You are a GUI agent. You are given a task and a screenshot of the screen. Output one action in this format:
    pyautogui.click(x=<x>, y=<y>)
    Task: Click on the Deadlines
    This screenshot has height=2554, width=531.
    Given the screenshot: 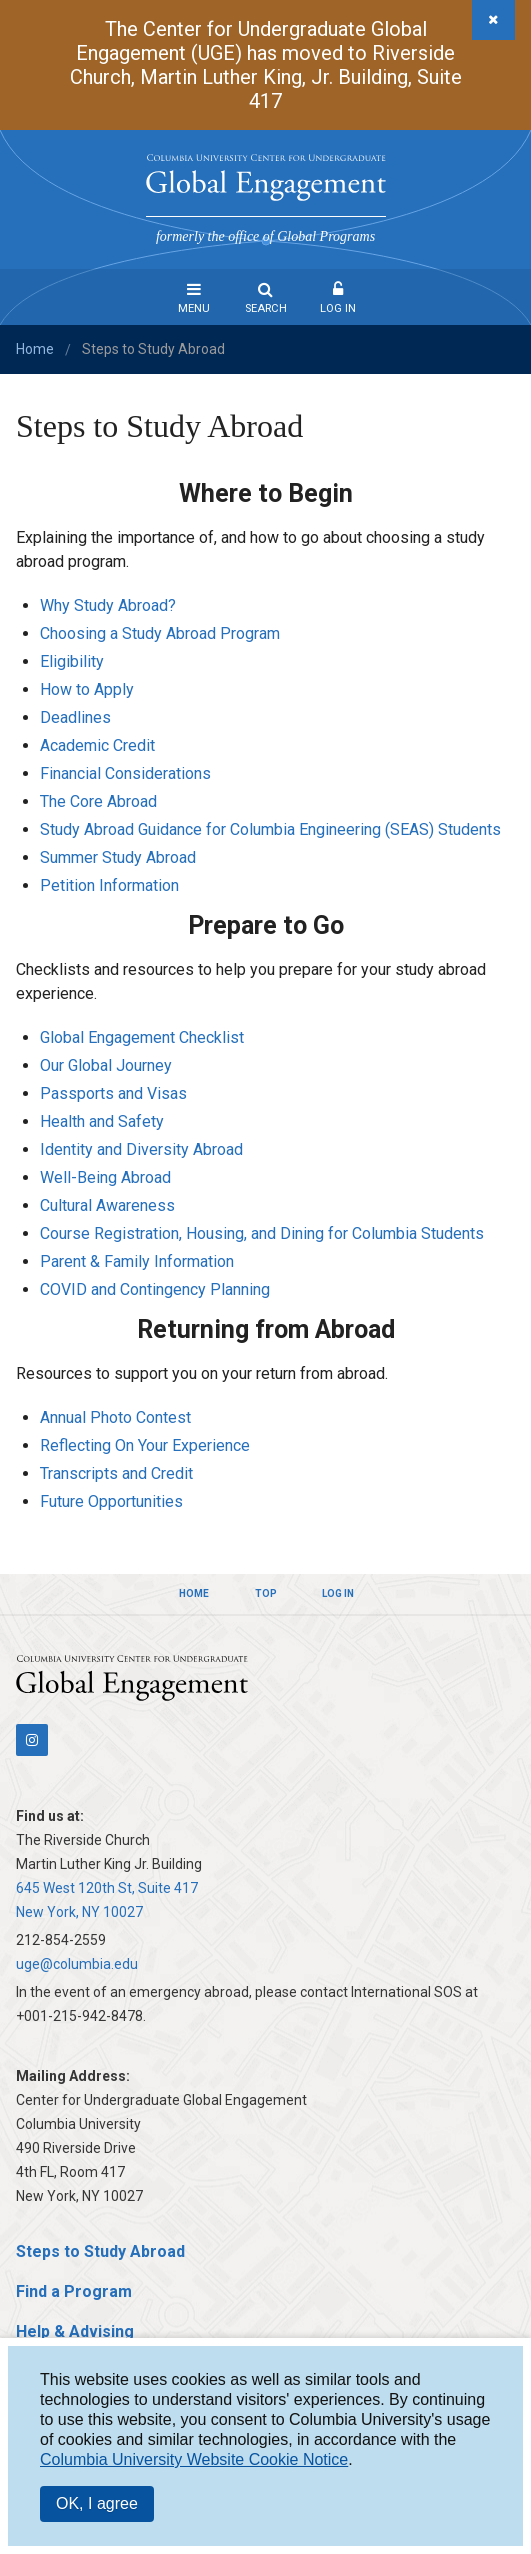 What is the action you would take?
    pyautogui.click(x=75, y=717)
    